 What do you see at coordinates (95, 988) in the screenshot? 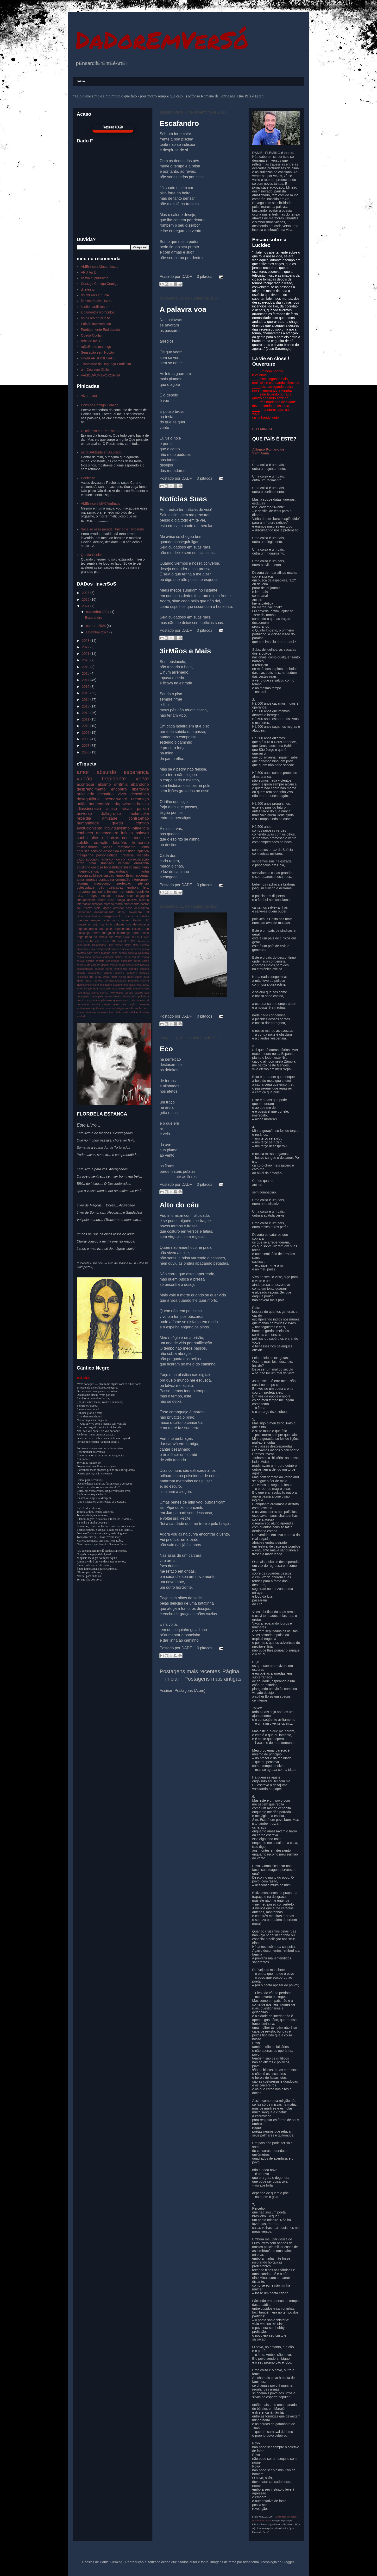
I see `letra` at bounding box center [95, 988].